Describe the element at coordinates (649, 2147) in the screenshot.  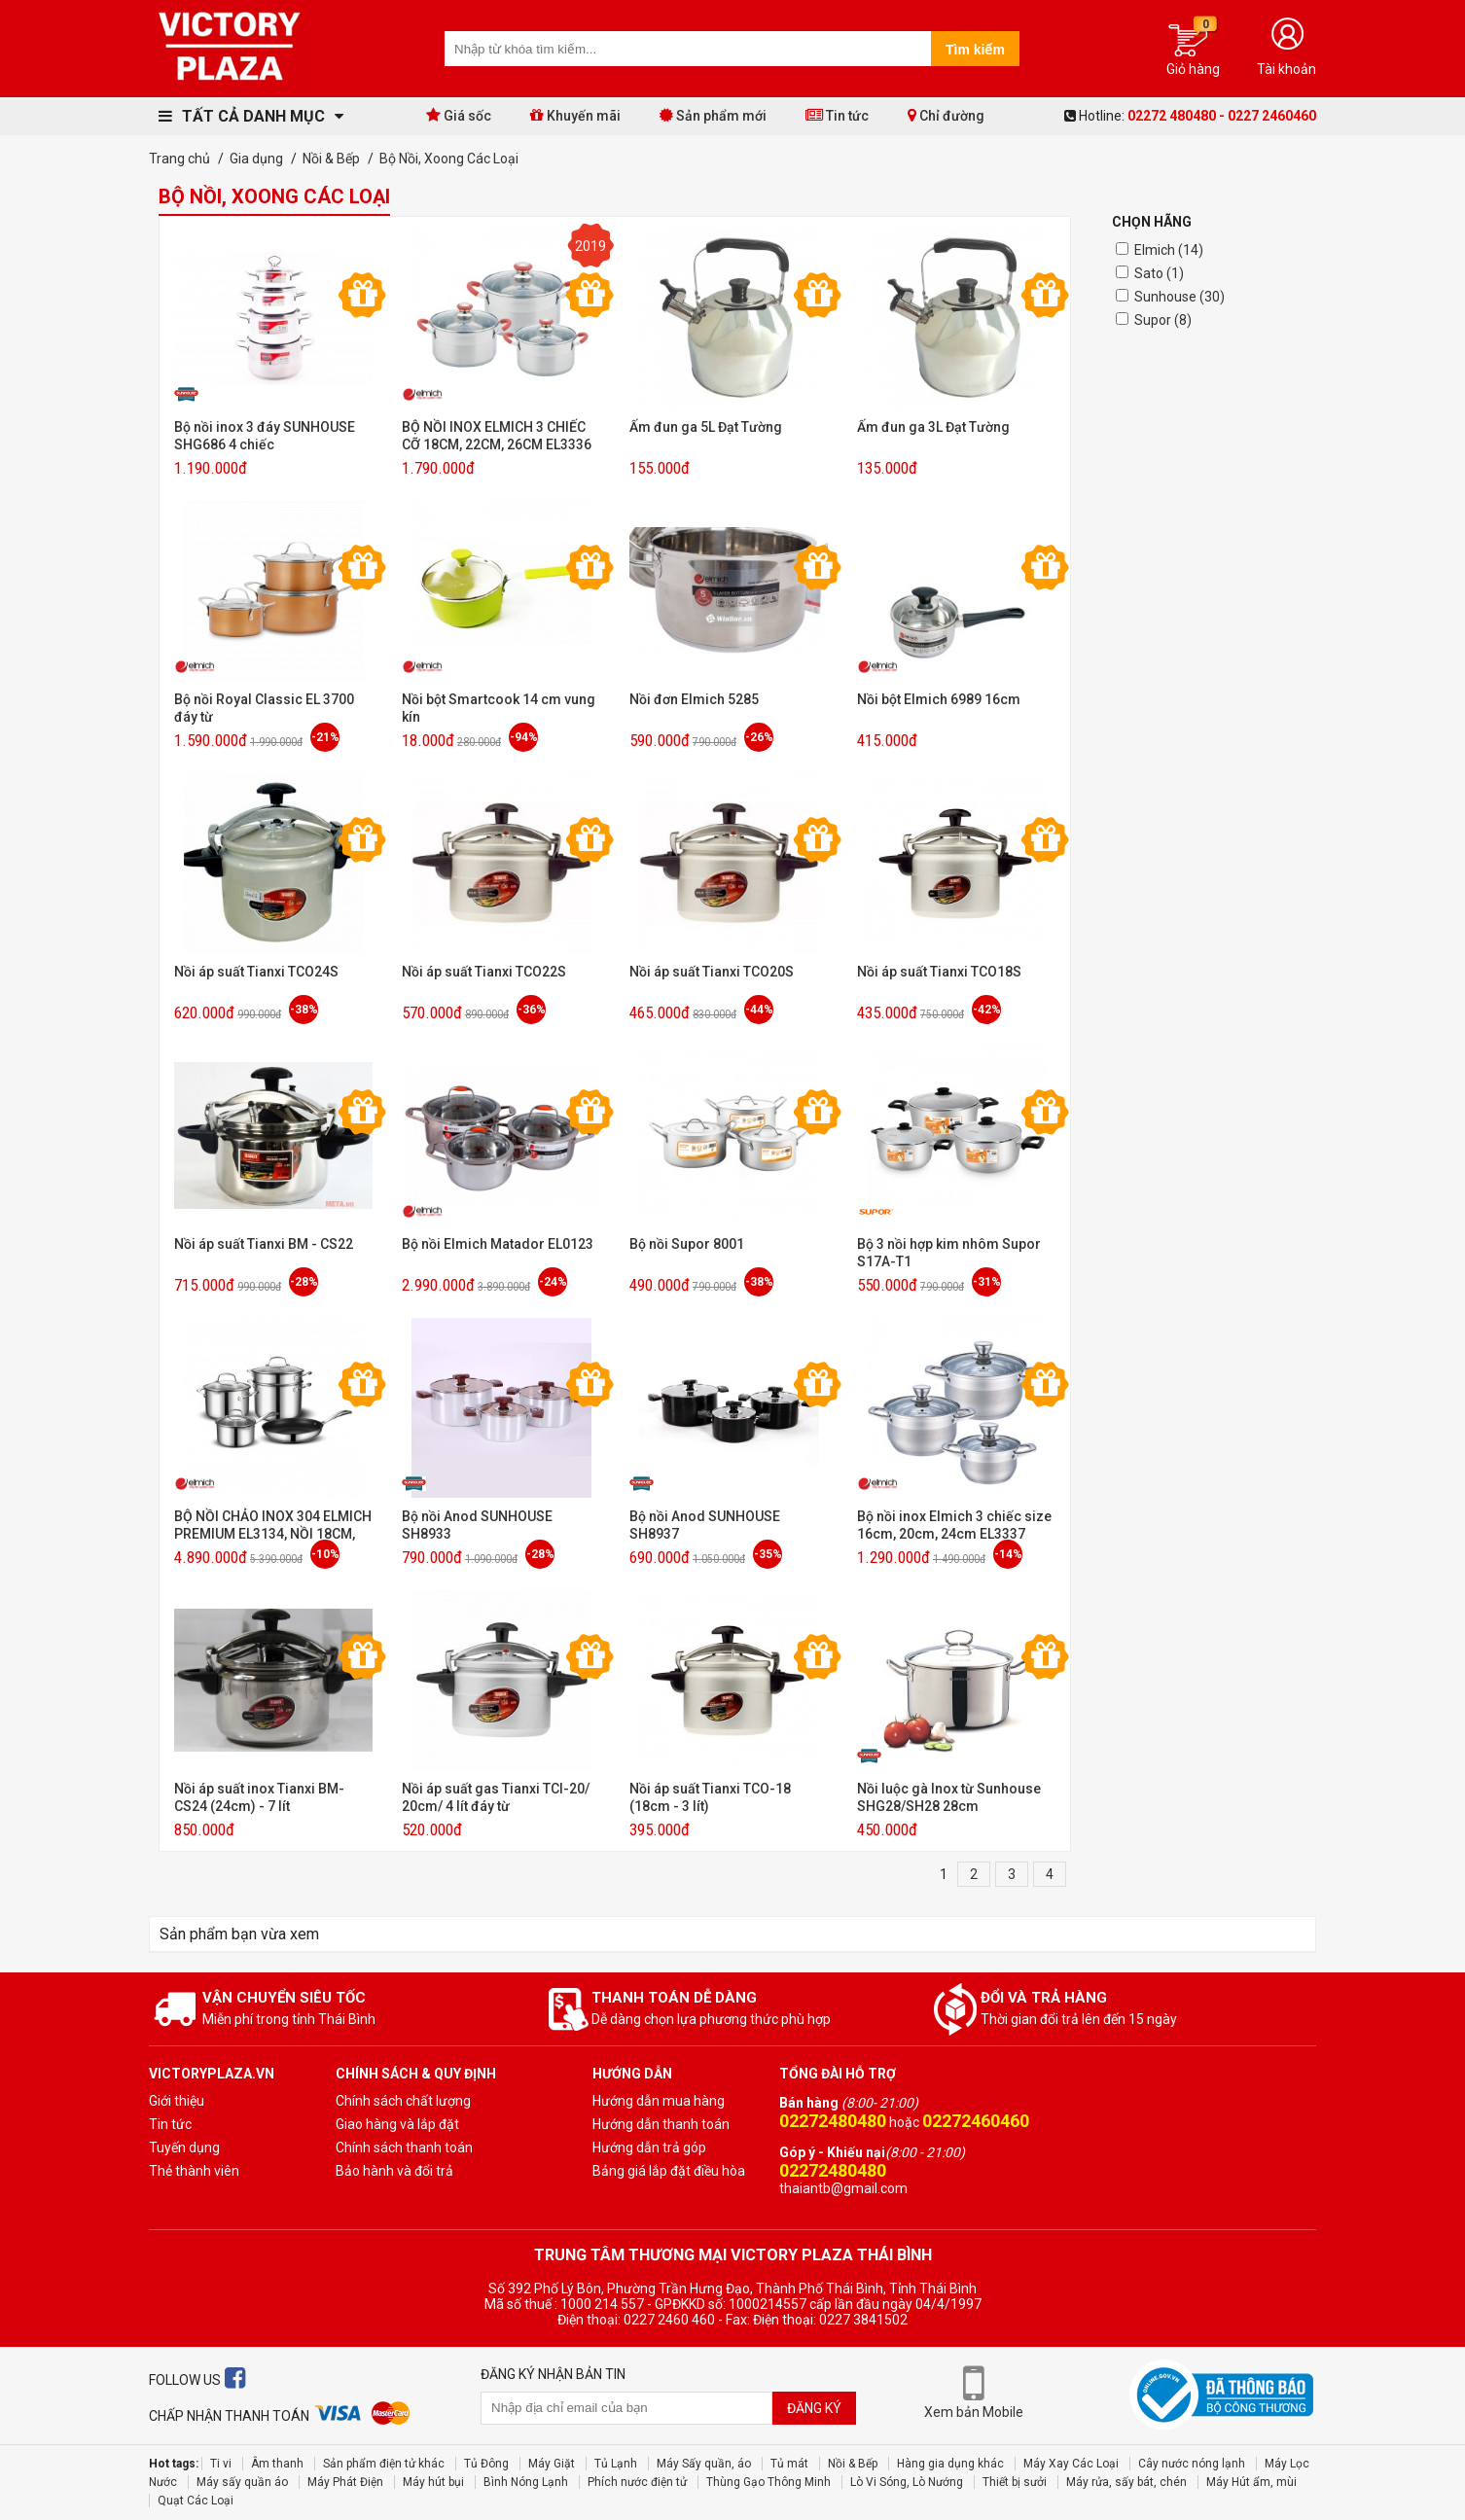
I see `Hướng dẫn trả góp` at that location.